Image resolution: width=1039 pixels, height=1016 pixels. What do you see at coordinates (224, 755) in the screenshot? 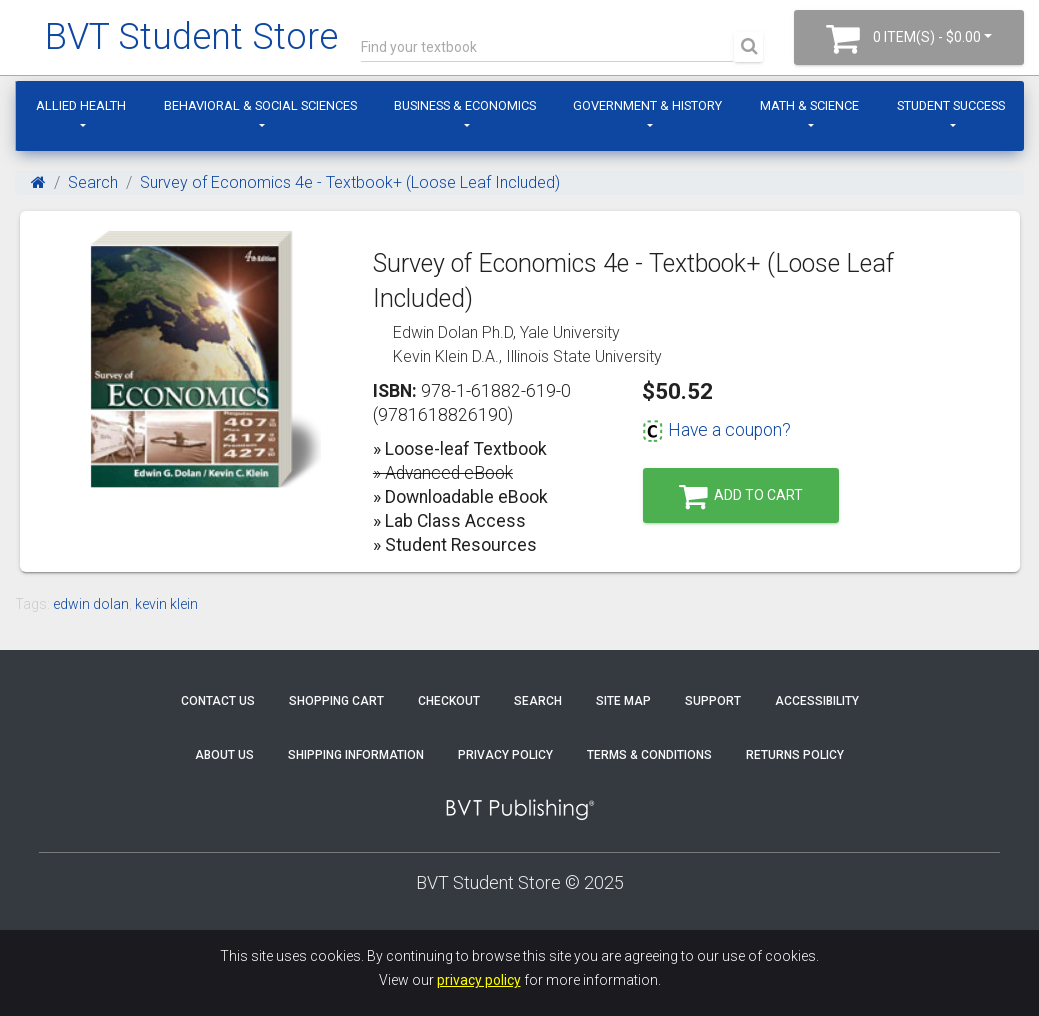
I see `About Us` at bounding box center [224, 755].